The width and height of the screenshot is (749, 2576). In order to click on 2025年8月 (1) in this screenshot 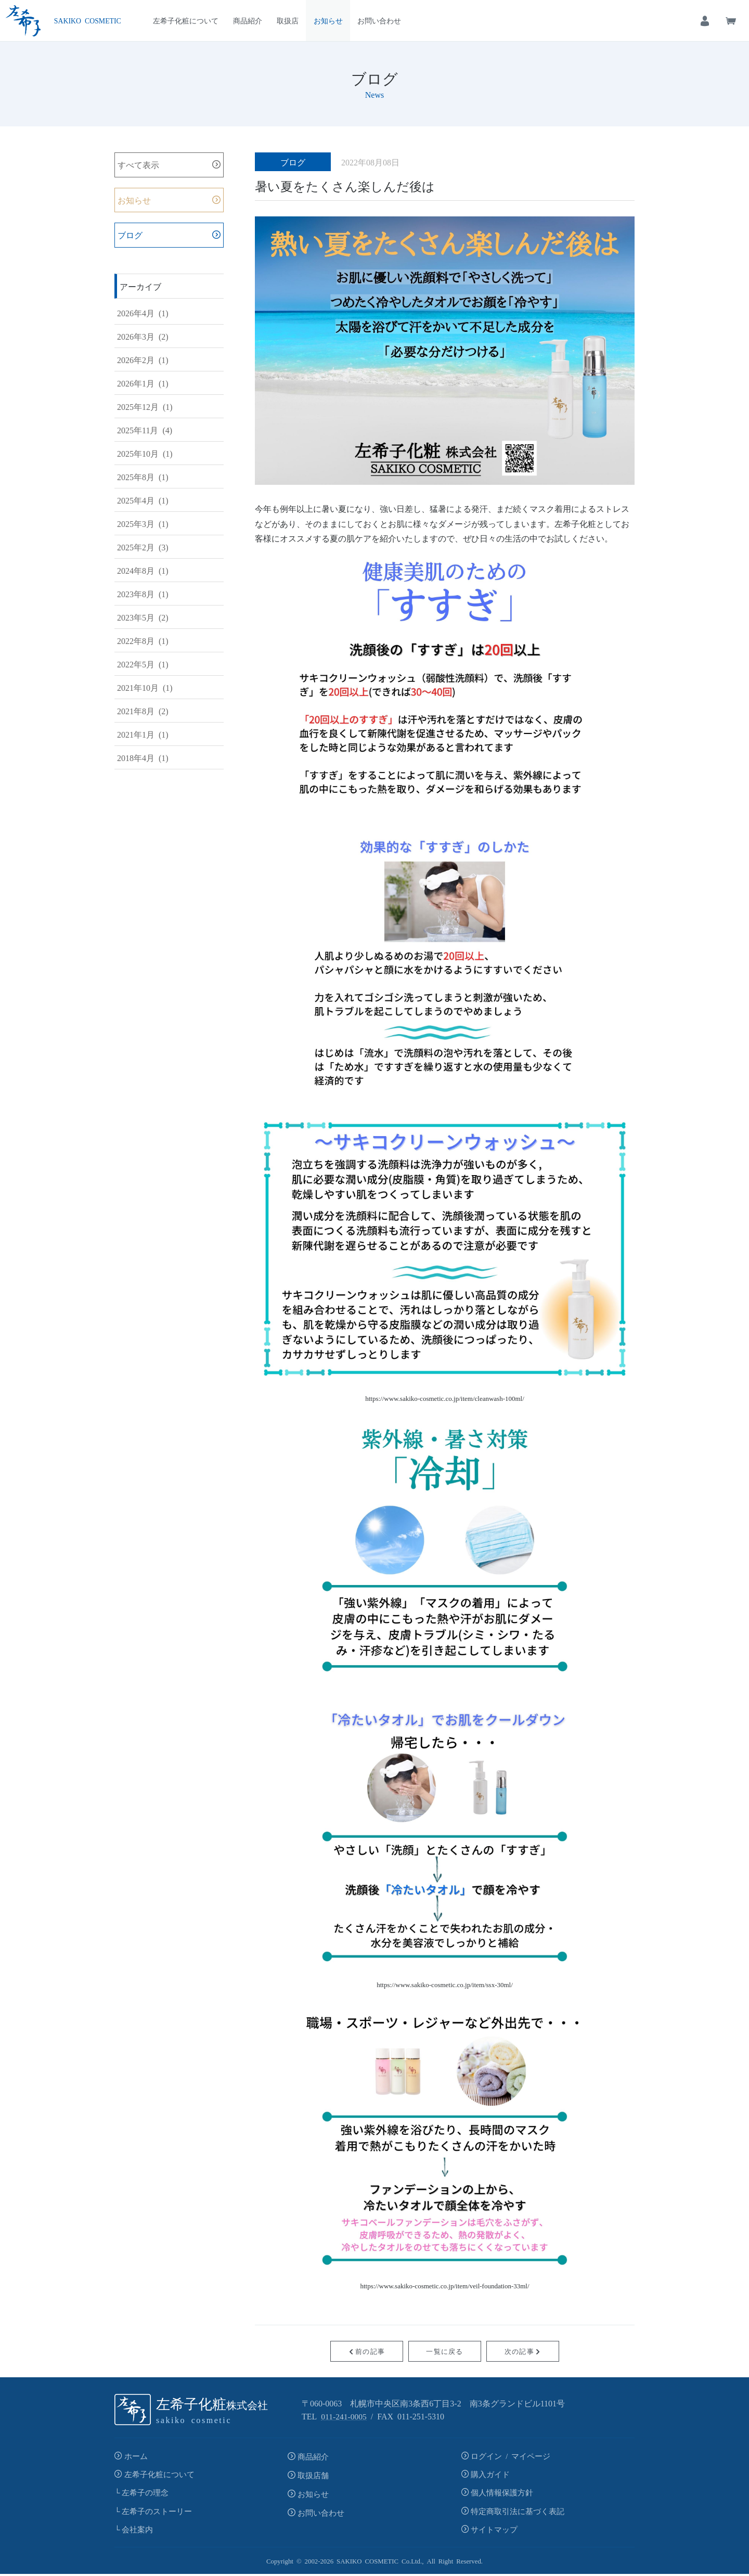, I will do `click(143, 477)`.